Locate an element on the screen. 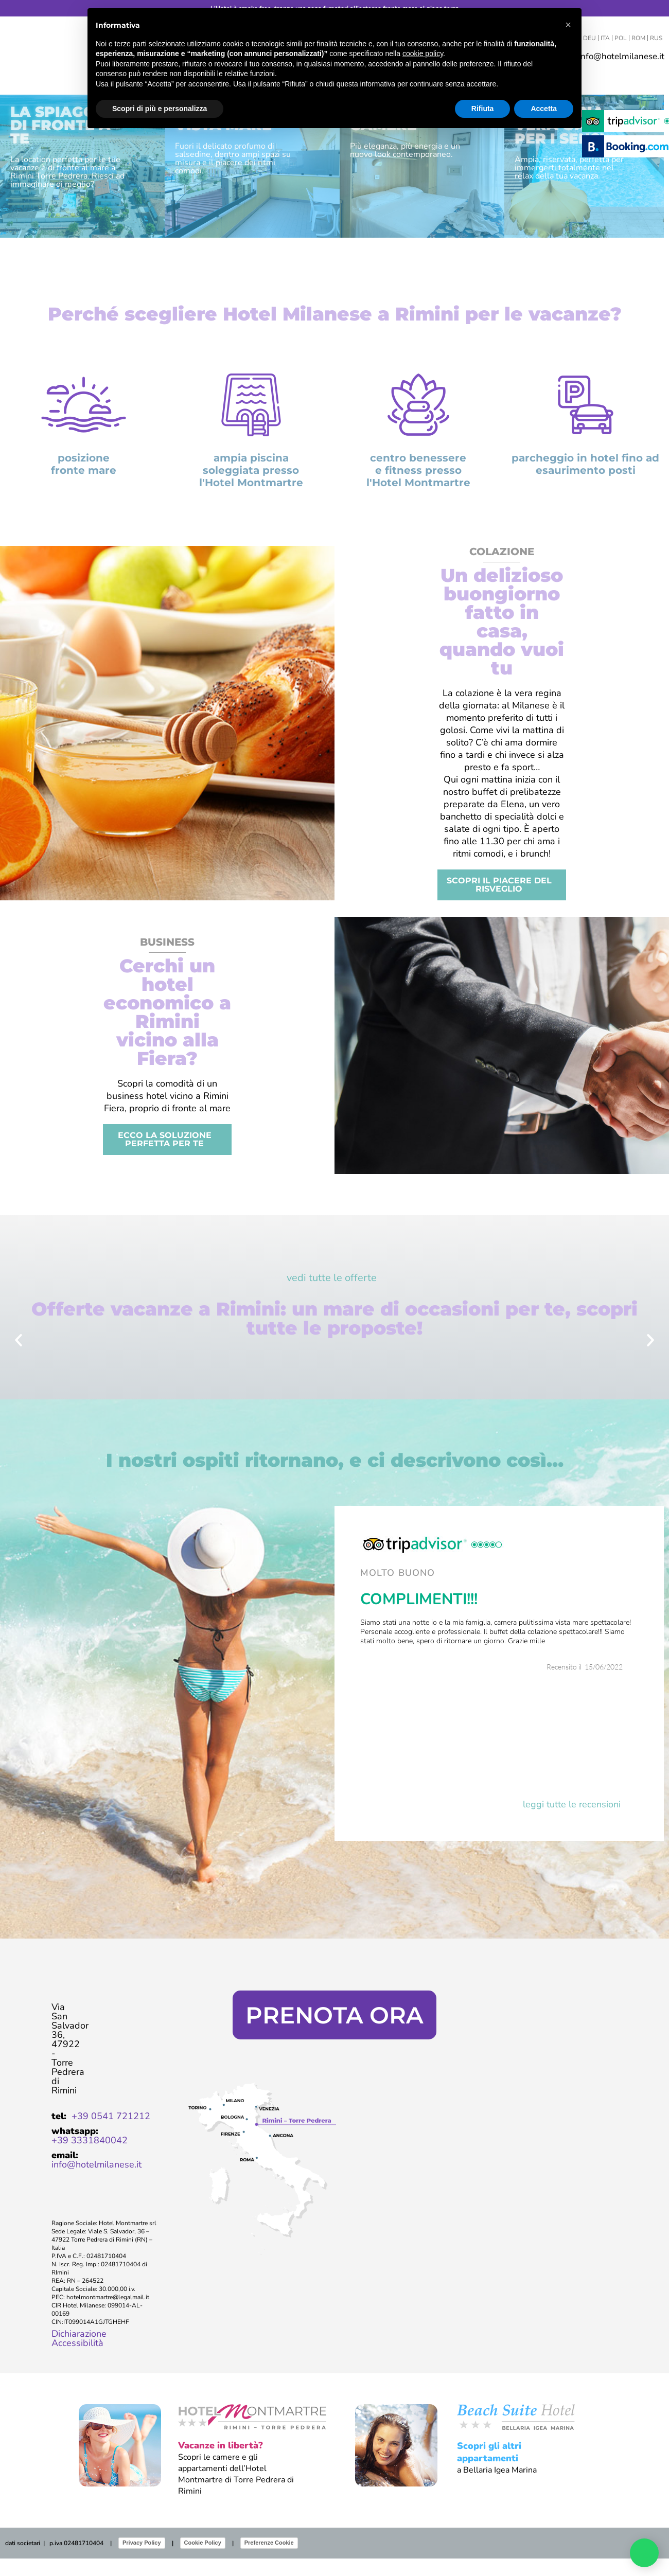  Dichiarazione Accessibilità is located at coordinates (79, 2356).